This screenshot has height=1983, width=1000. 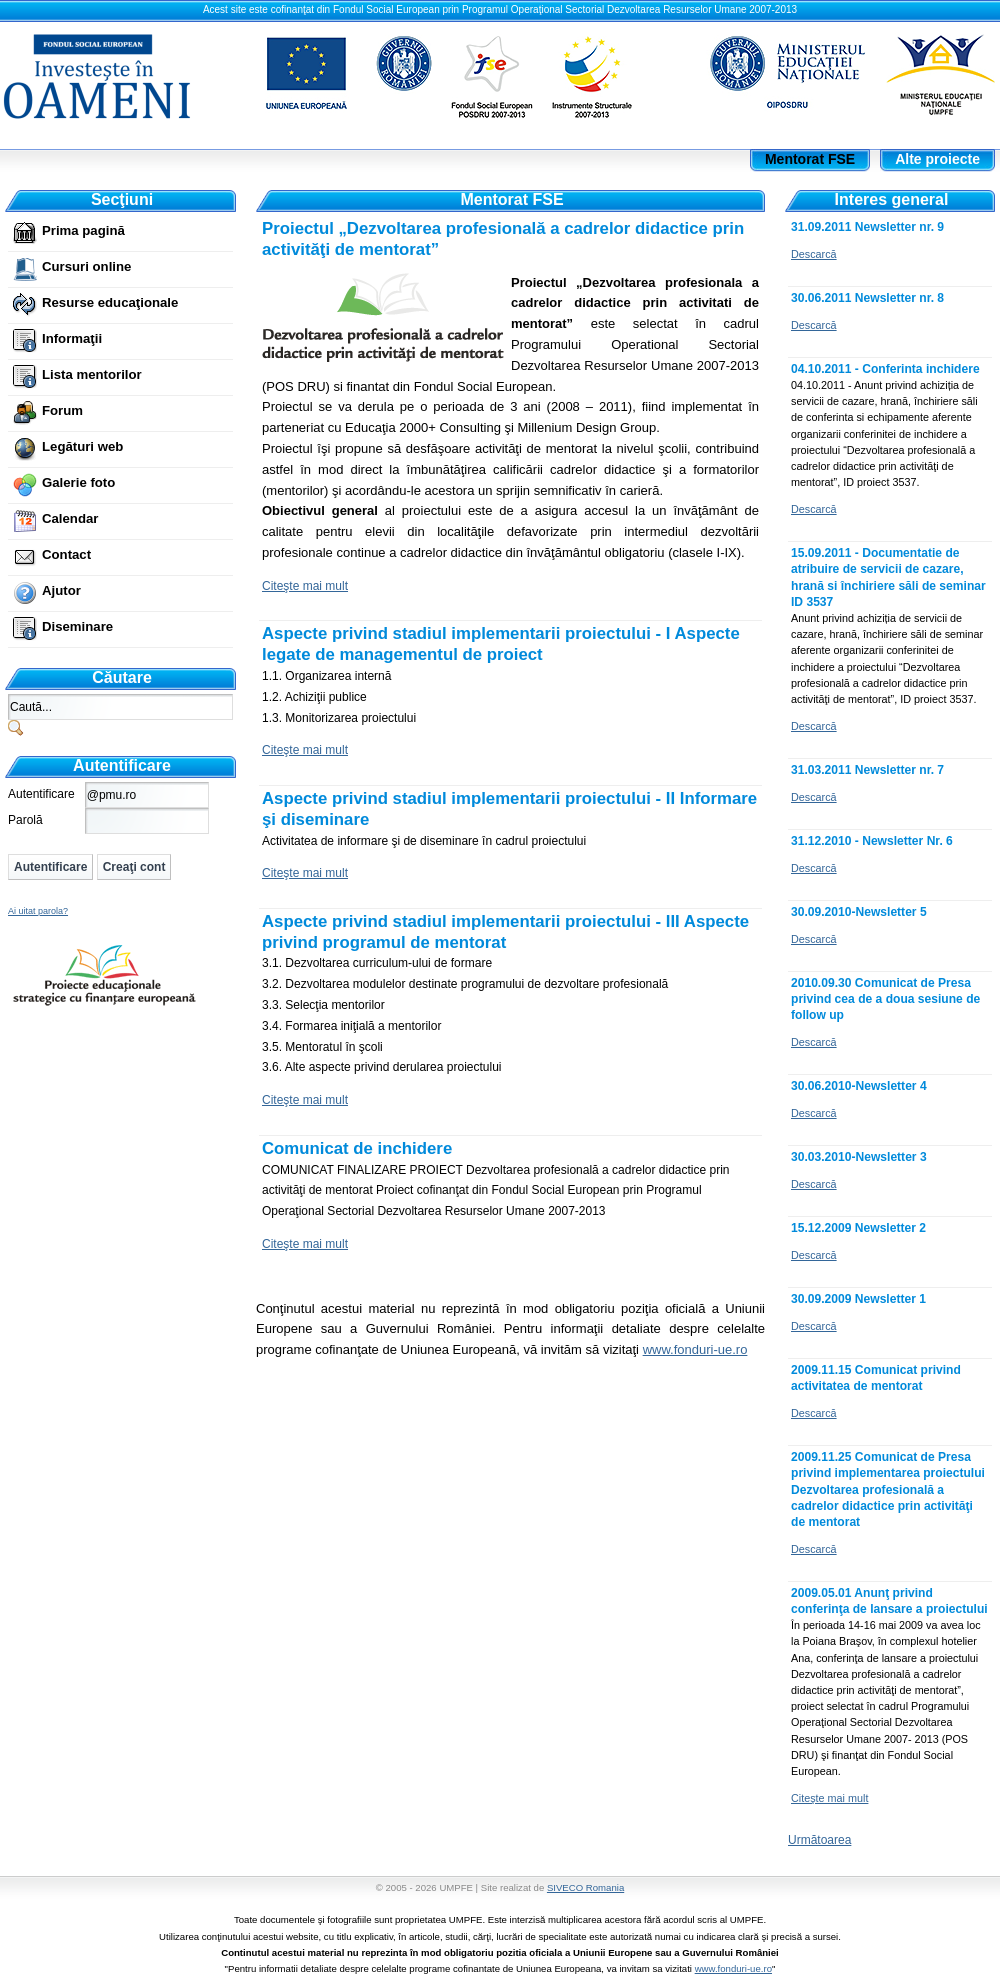 What do you see at coordinates (86, 266) in the screenshot?
I see `Cursuri online` at bounding box center [86, 266].